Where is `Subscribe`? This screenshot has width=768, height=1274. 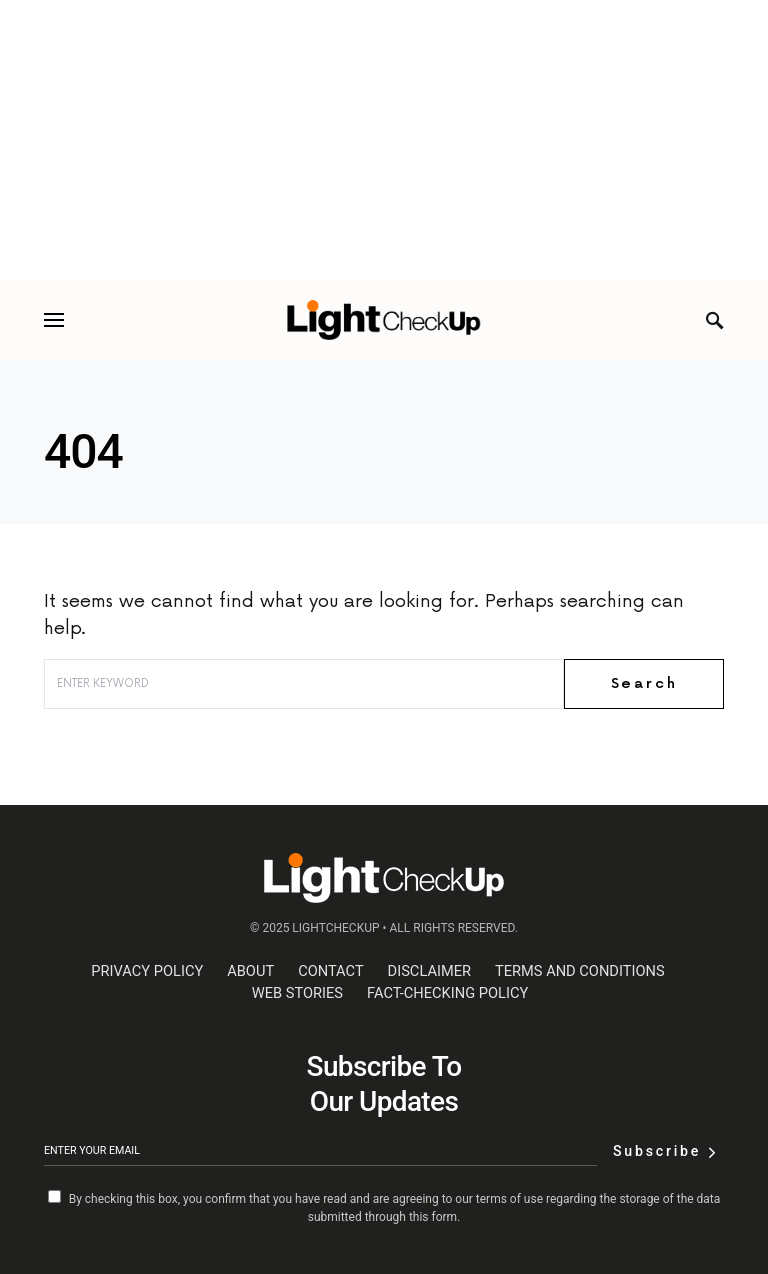 Subscribe is located at coordinates (657, 1151).